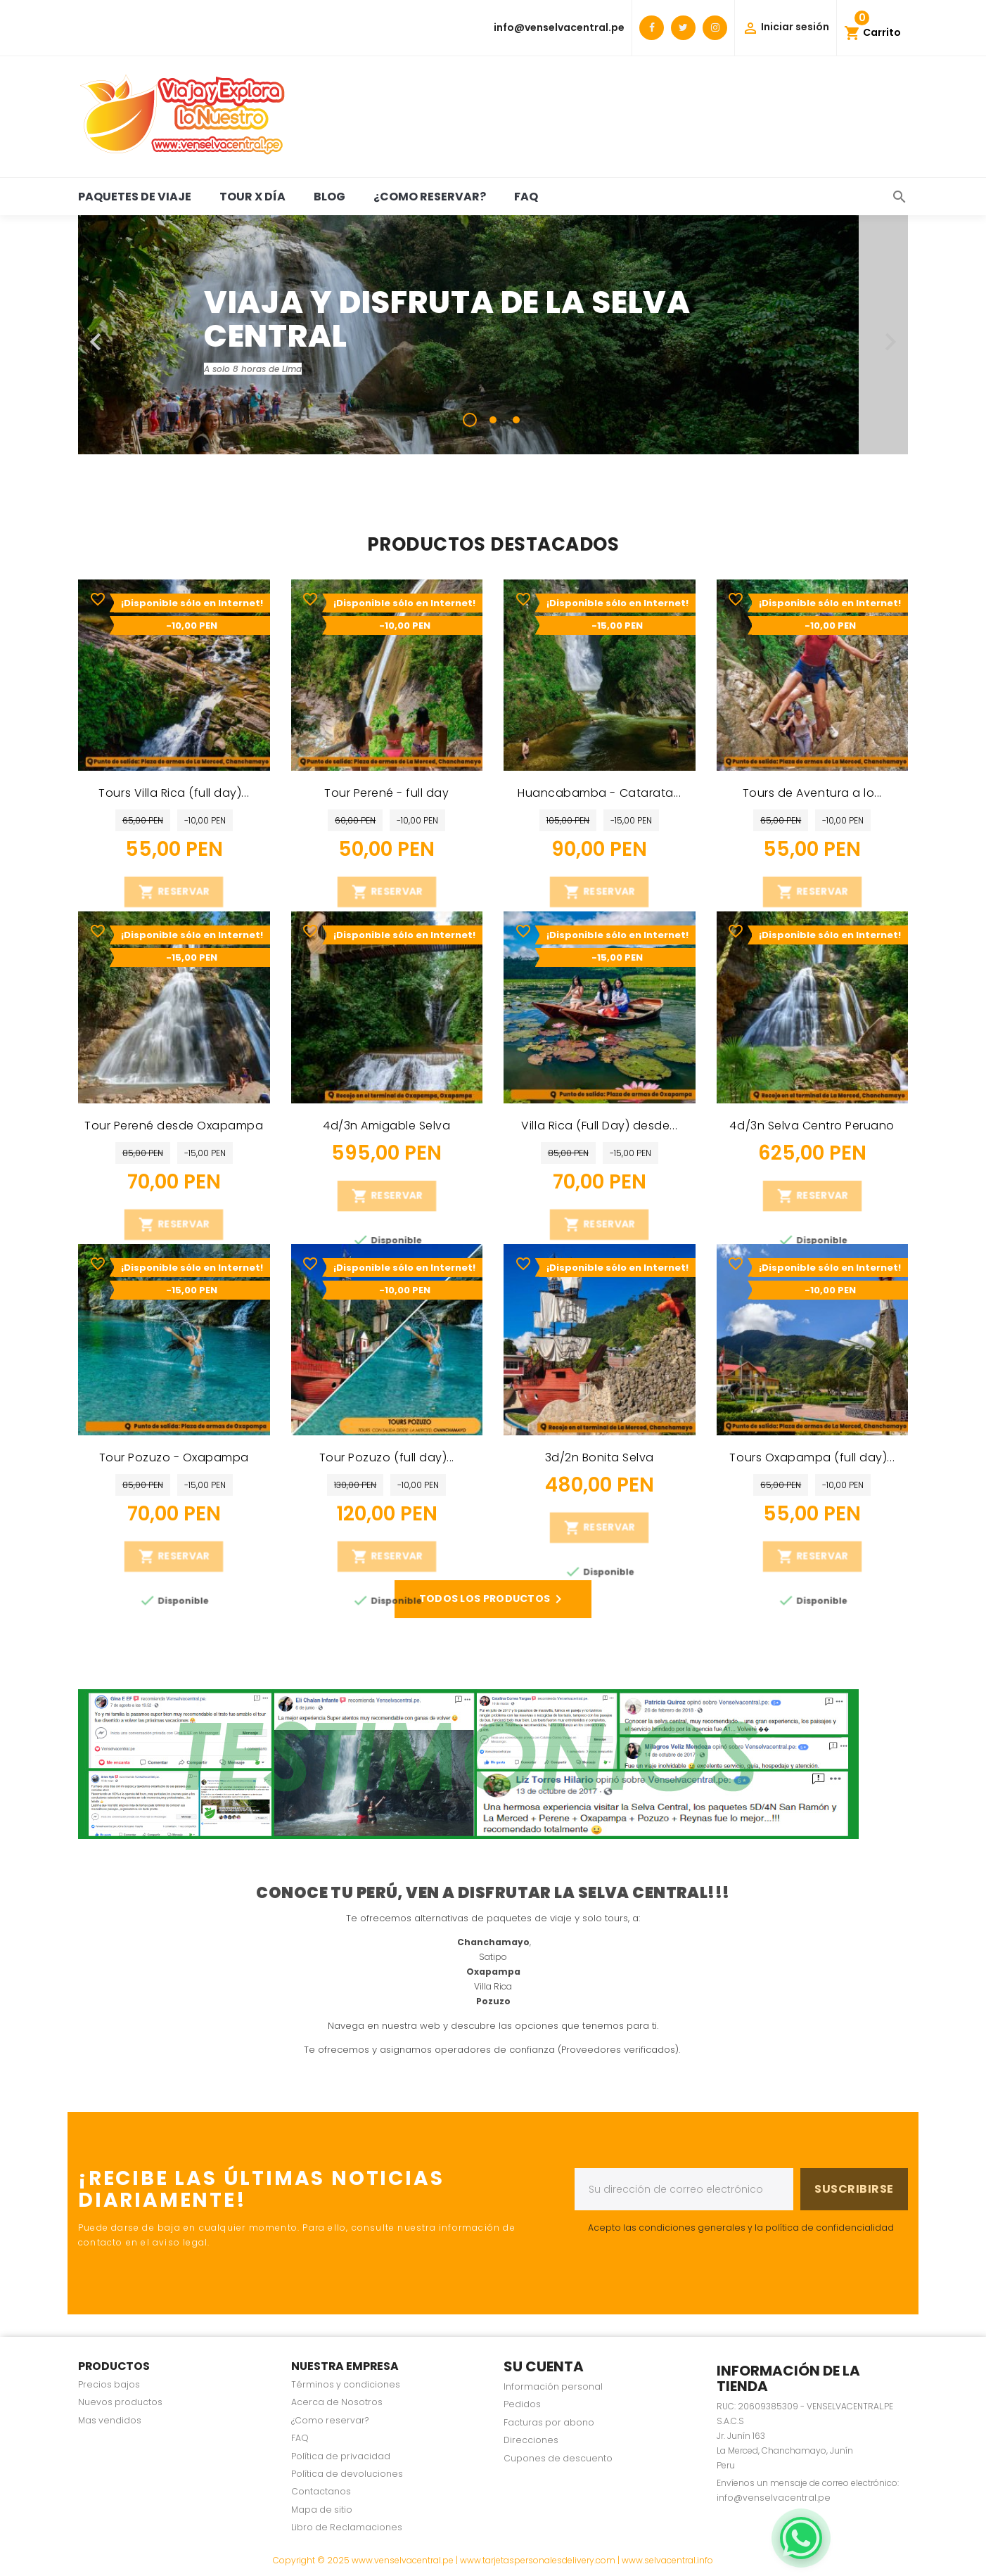  I want to click on Facturas por abono, so click(549, 2422).